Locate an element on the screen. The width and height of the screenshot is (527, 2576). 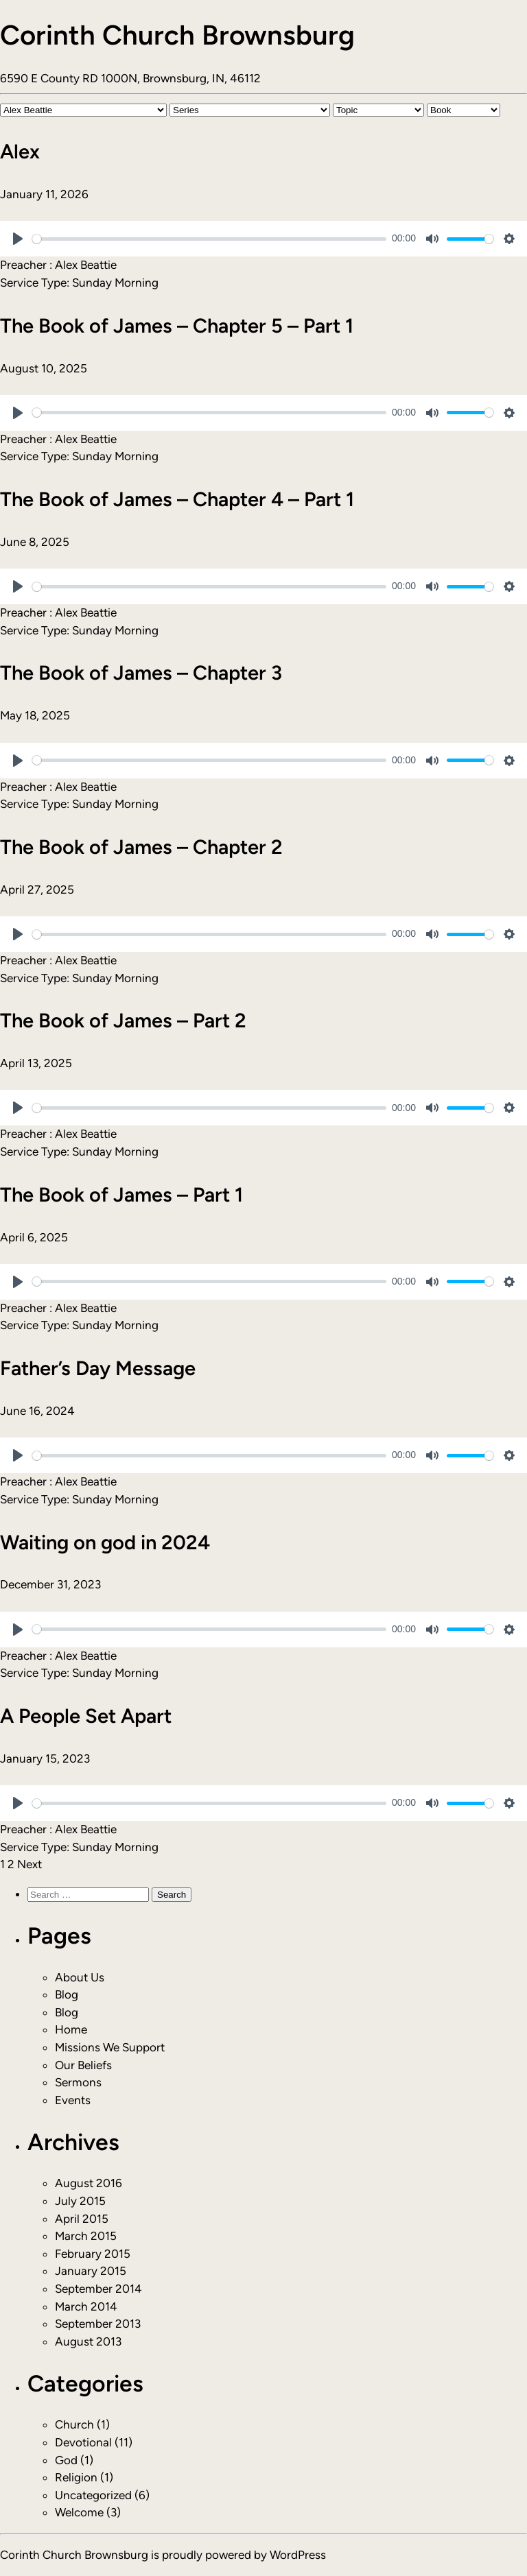
WordPress is located at coordinates (298, 2555).